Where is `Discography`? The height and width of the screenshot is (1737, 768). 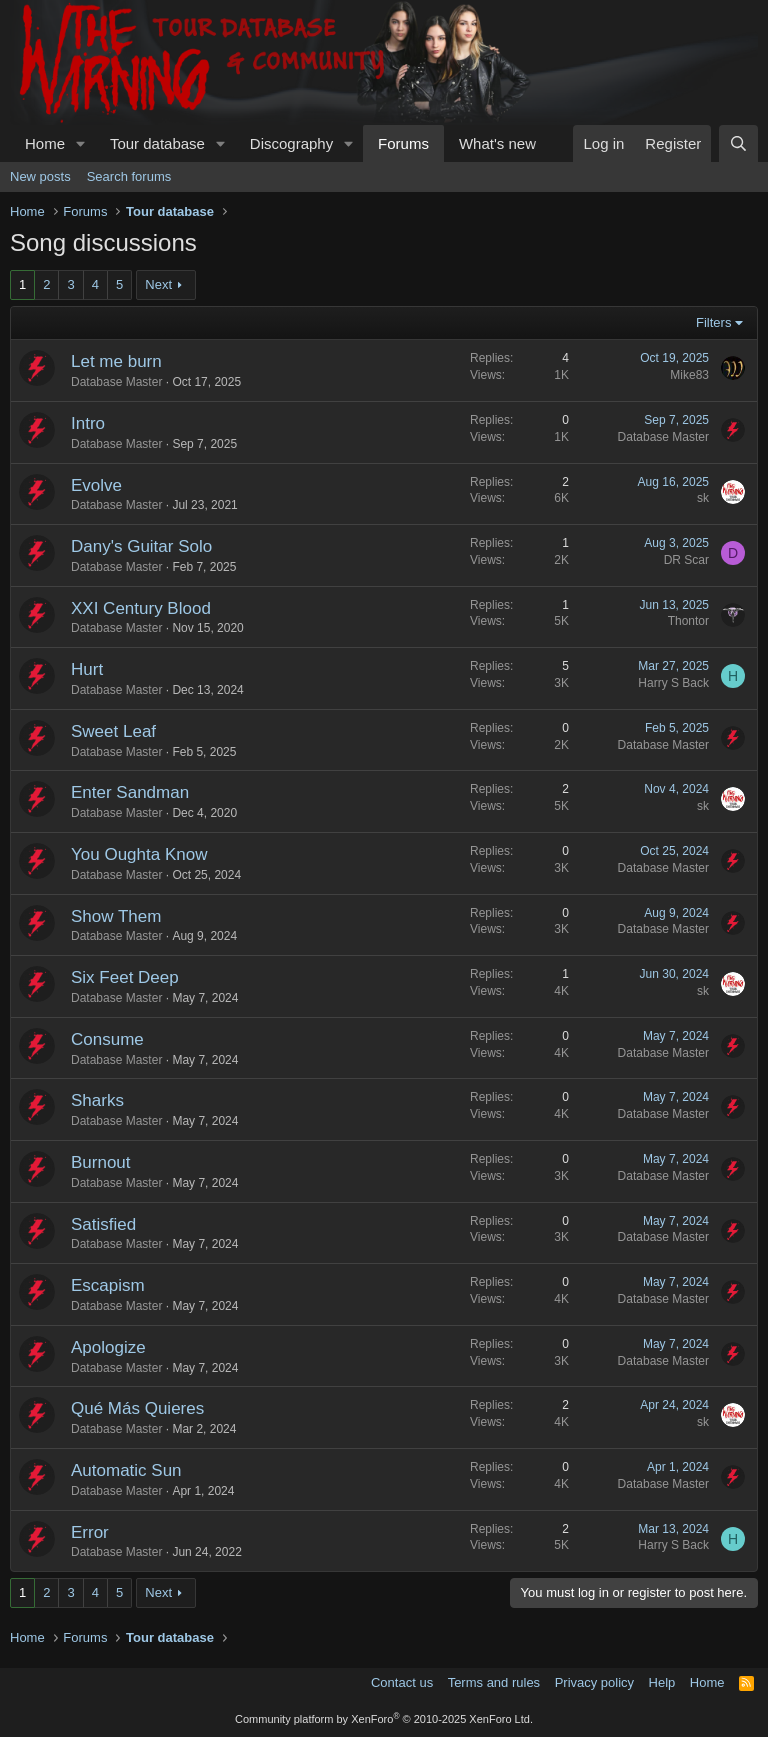 Discography is located at coordinates (291, 143).